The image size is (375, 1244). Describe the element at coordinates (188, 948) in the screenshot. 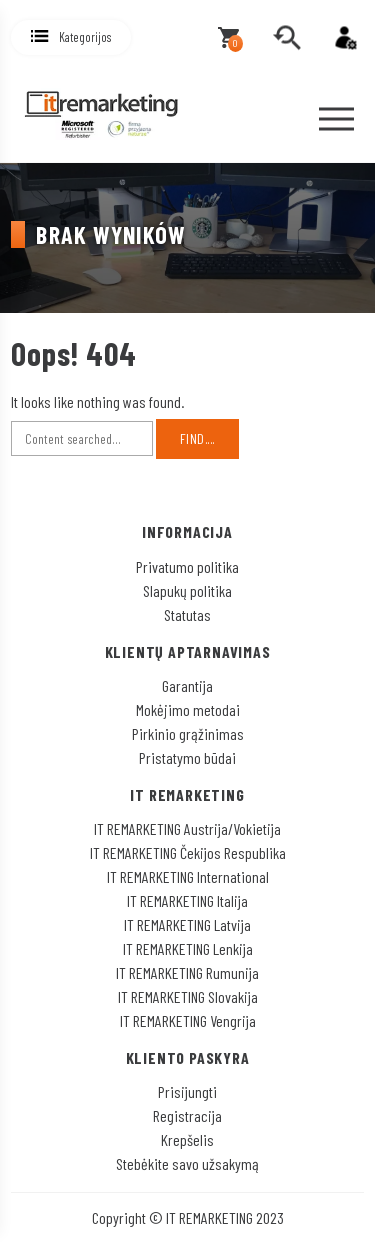

I see `IT REMARKETING Lenkija` at that location.